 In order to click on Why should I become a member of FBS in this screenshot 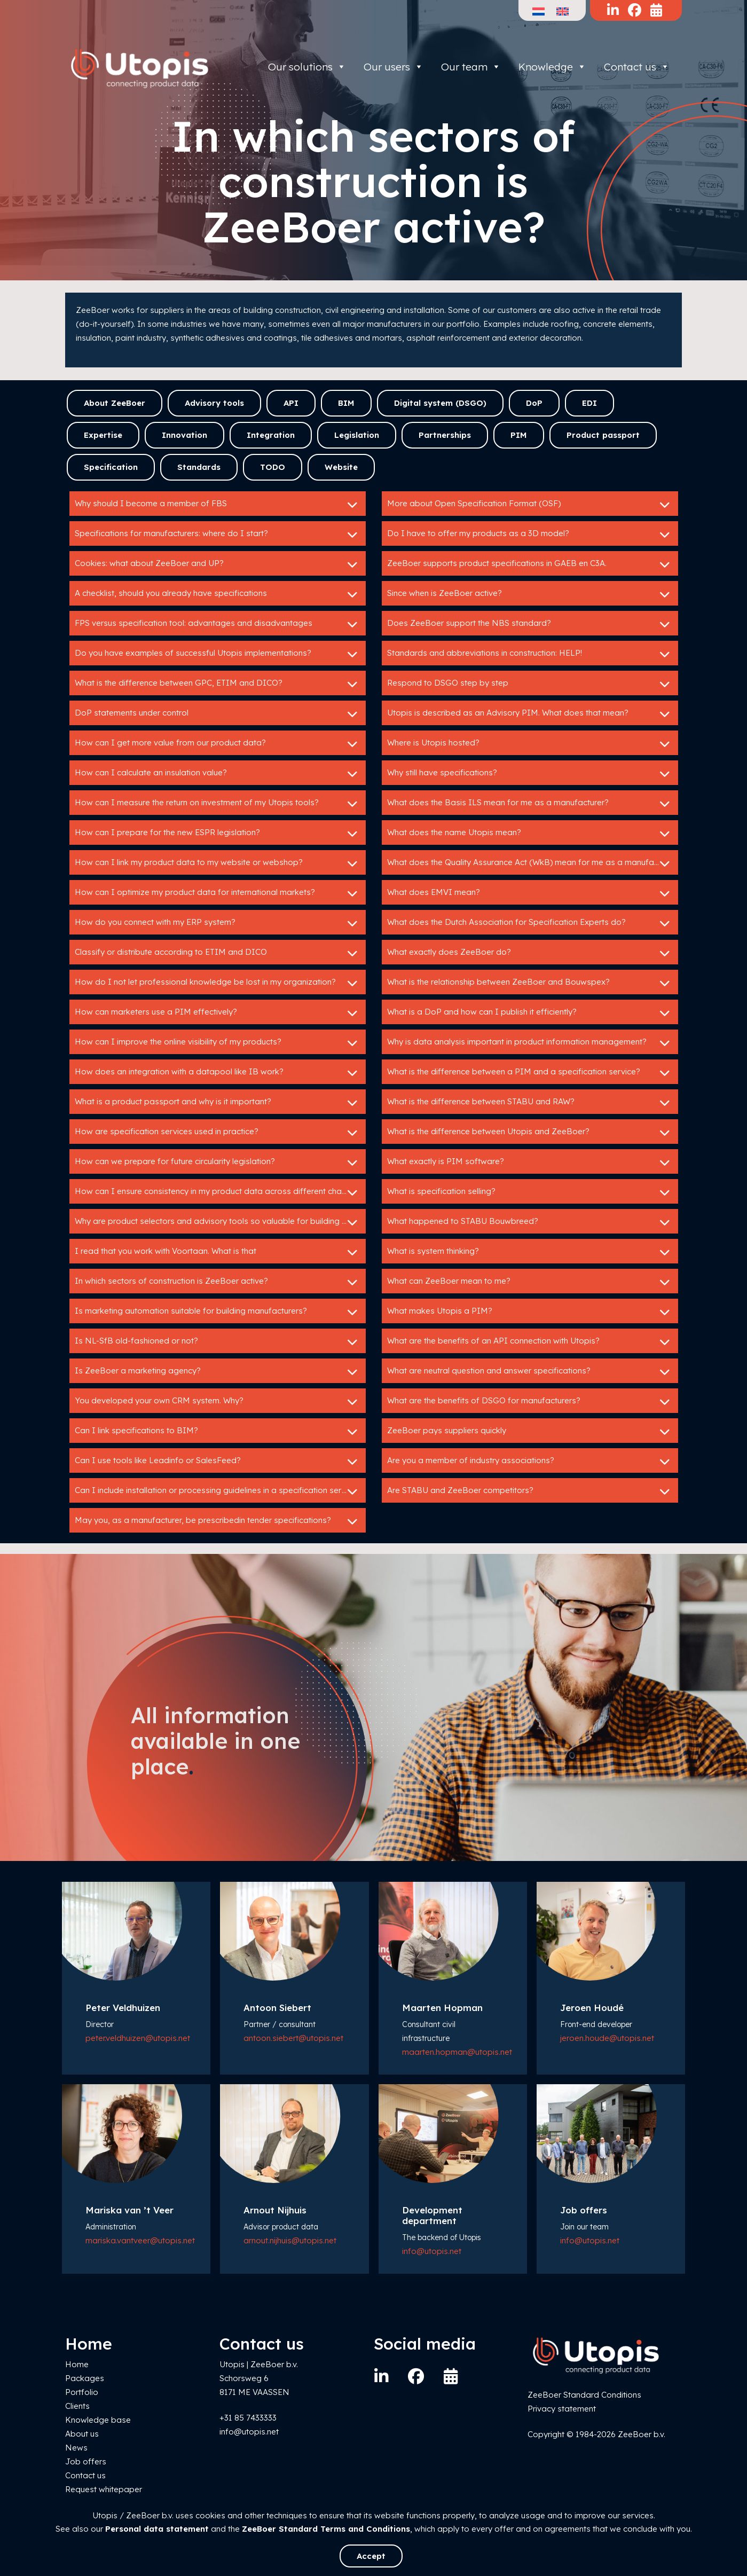, I will do `click(217, 505)`.